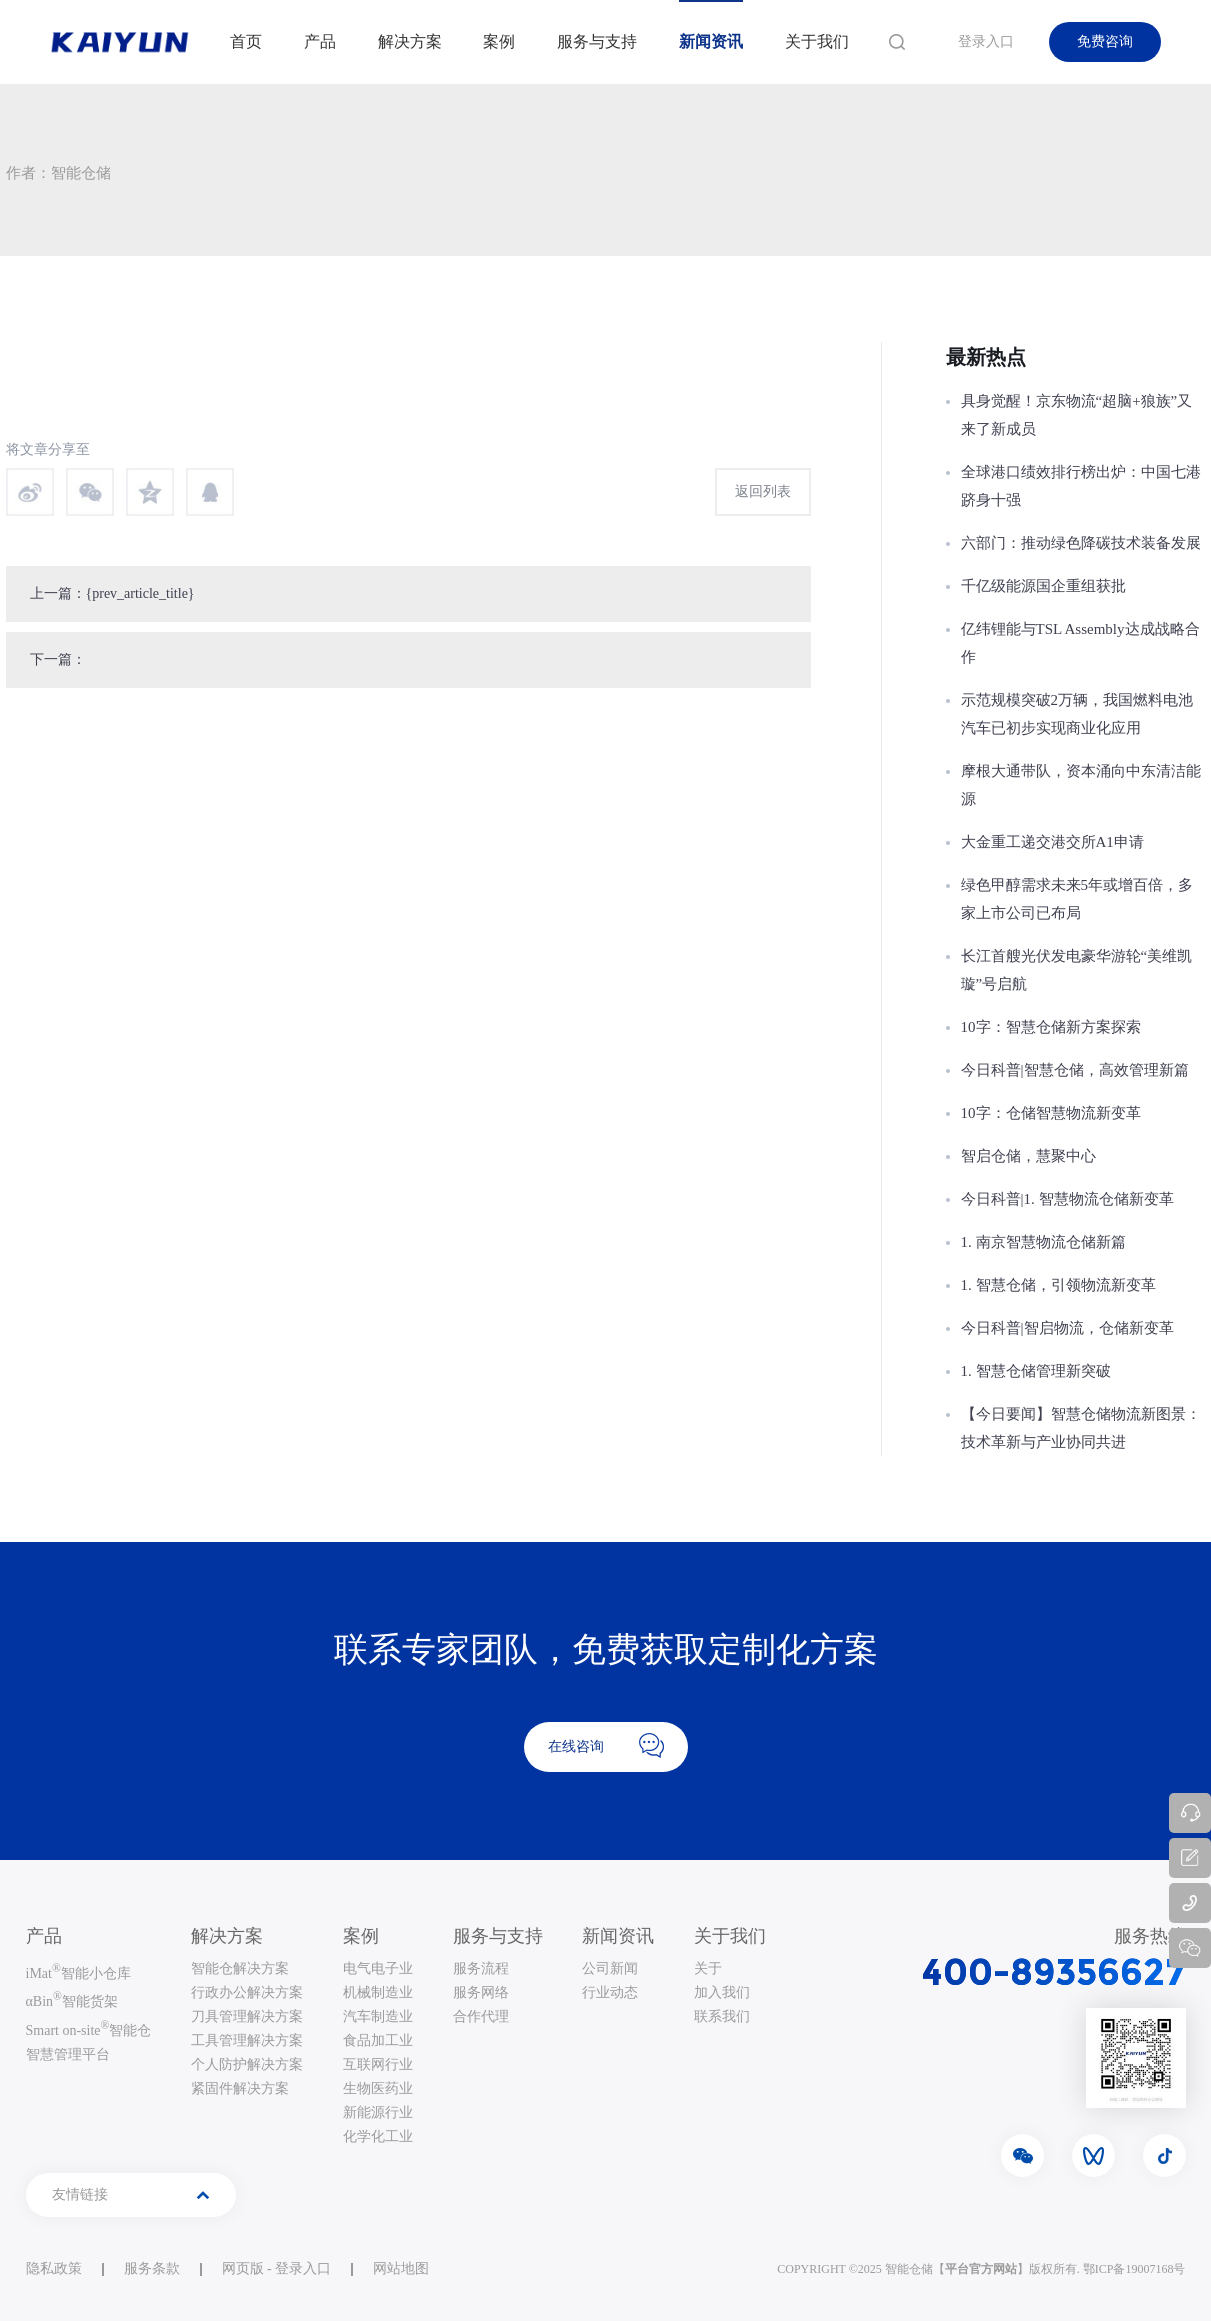 Image resolution: width=1211 pixels, height=2321 pixels. What do you see at coordinates (1081, 785) in the screenshot?
I see `摩根大通带队，资本涌向中东清洁能源` at bounding box center [1081, 785].